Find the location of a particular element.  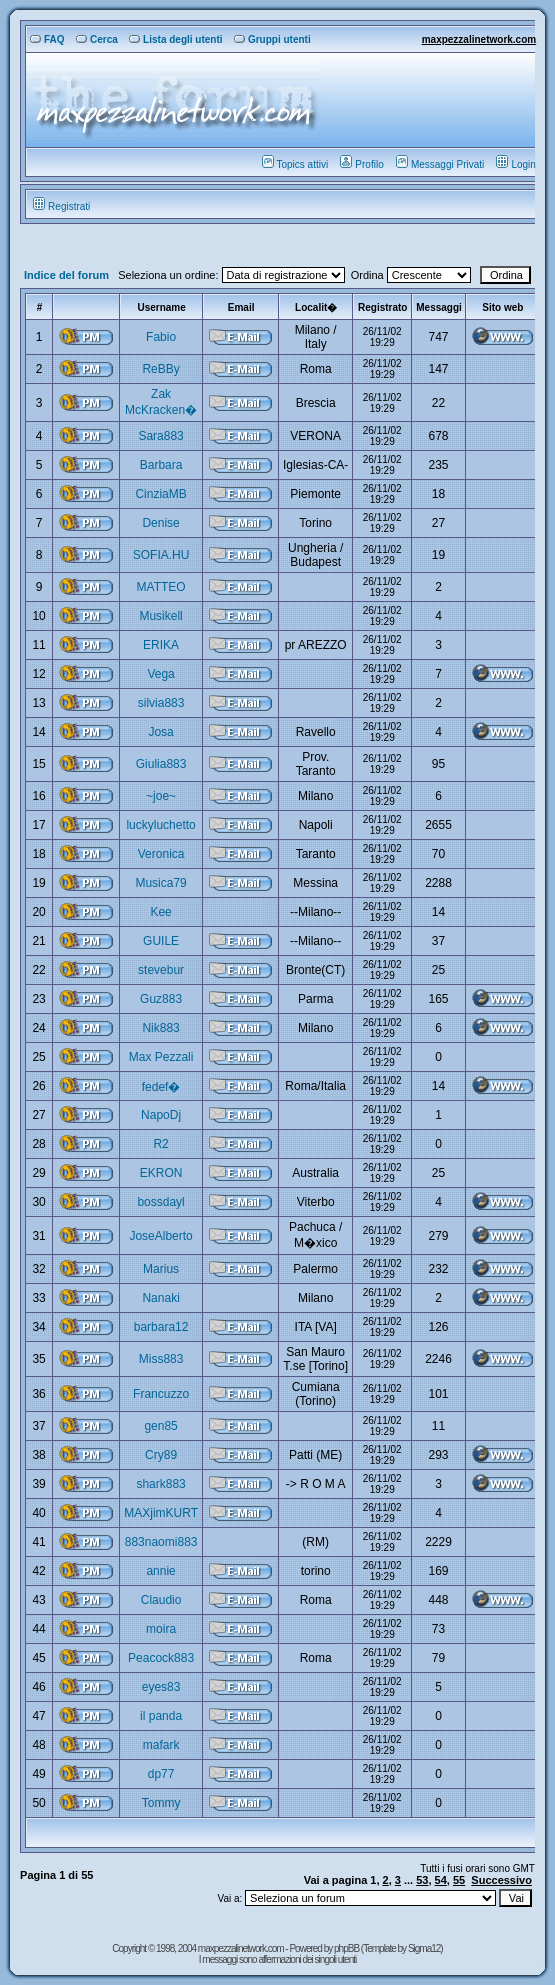

Indice del forum is located at coordinates (66, 275).